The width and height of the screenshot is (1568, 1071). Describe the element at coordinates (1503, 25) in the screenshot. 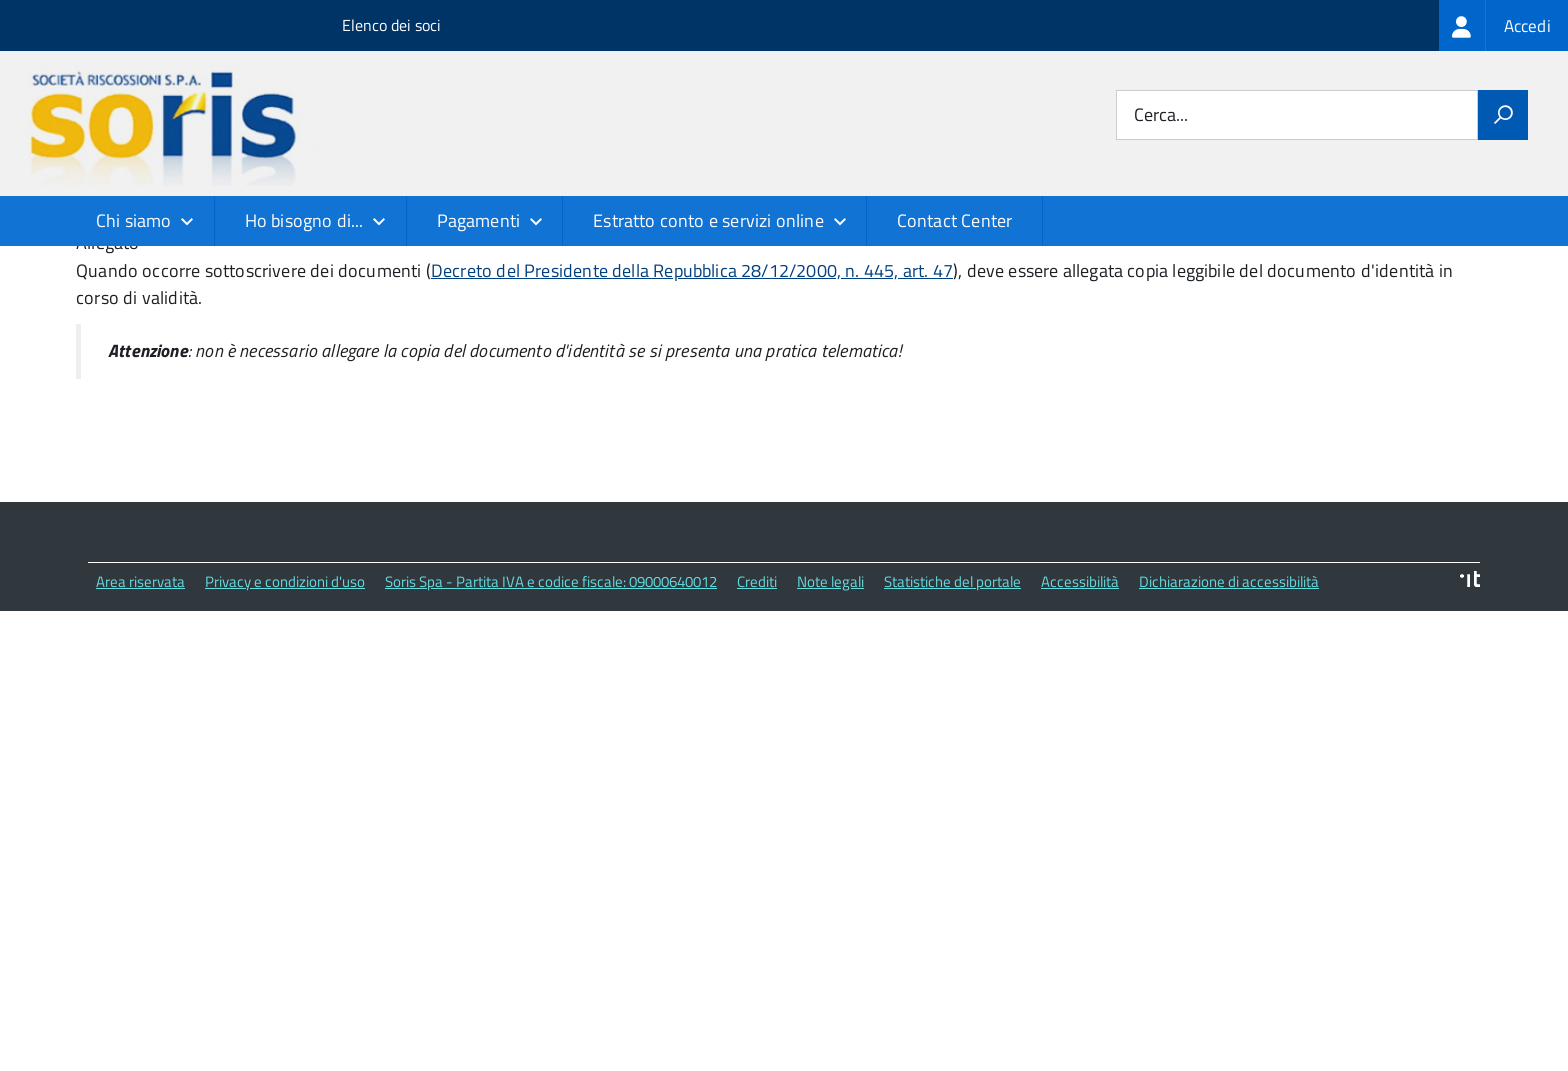

I see `[treeitem]` at that location.